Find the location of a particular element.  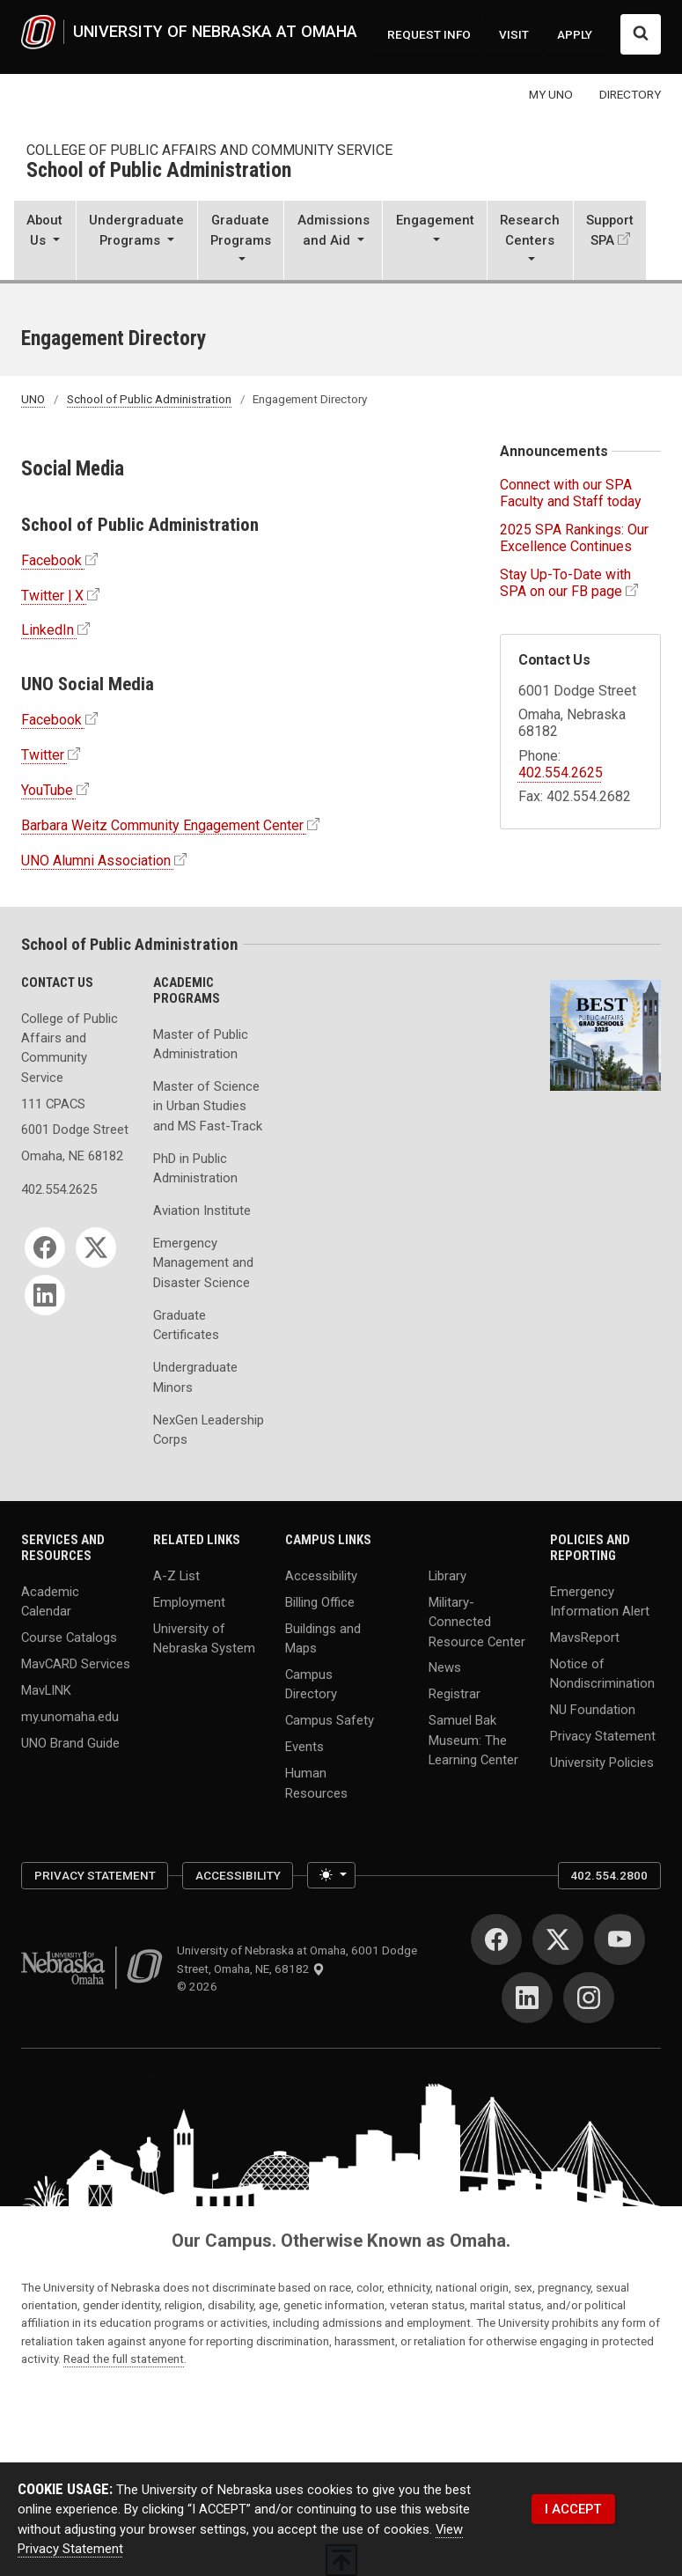

UNO is located at coordinates (33, 399).